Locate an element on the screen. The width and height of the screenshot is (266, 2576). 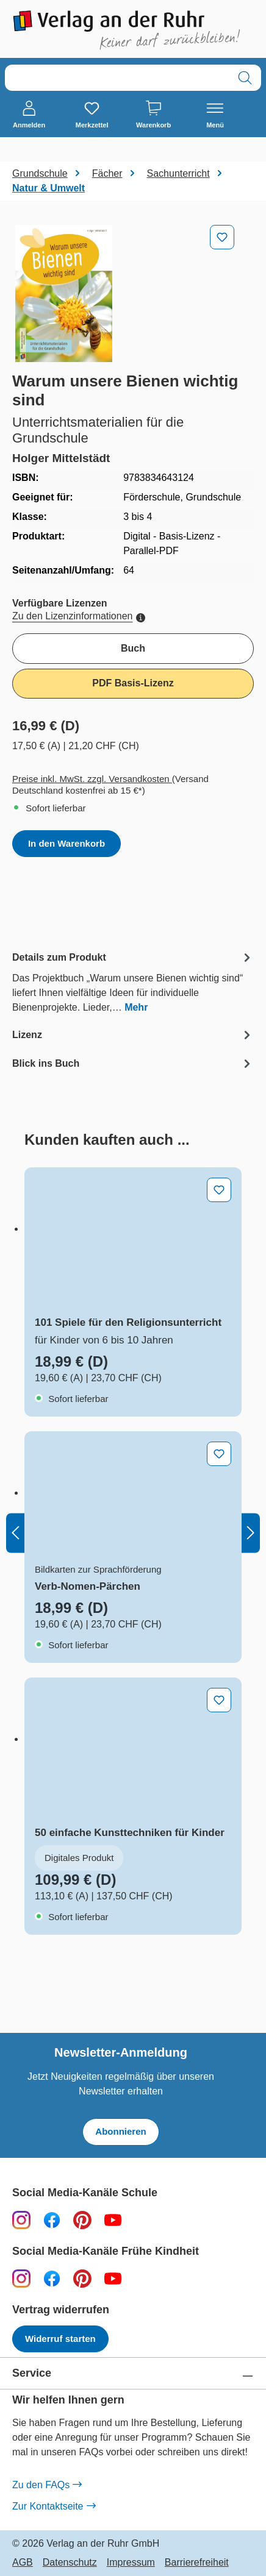
PDF Basis-Lizenz is located at coordinates (132, 683).